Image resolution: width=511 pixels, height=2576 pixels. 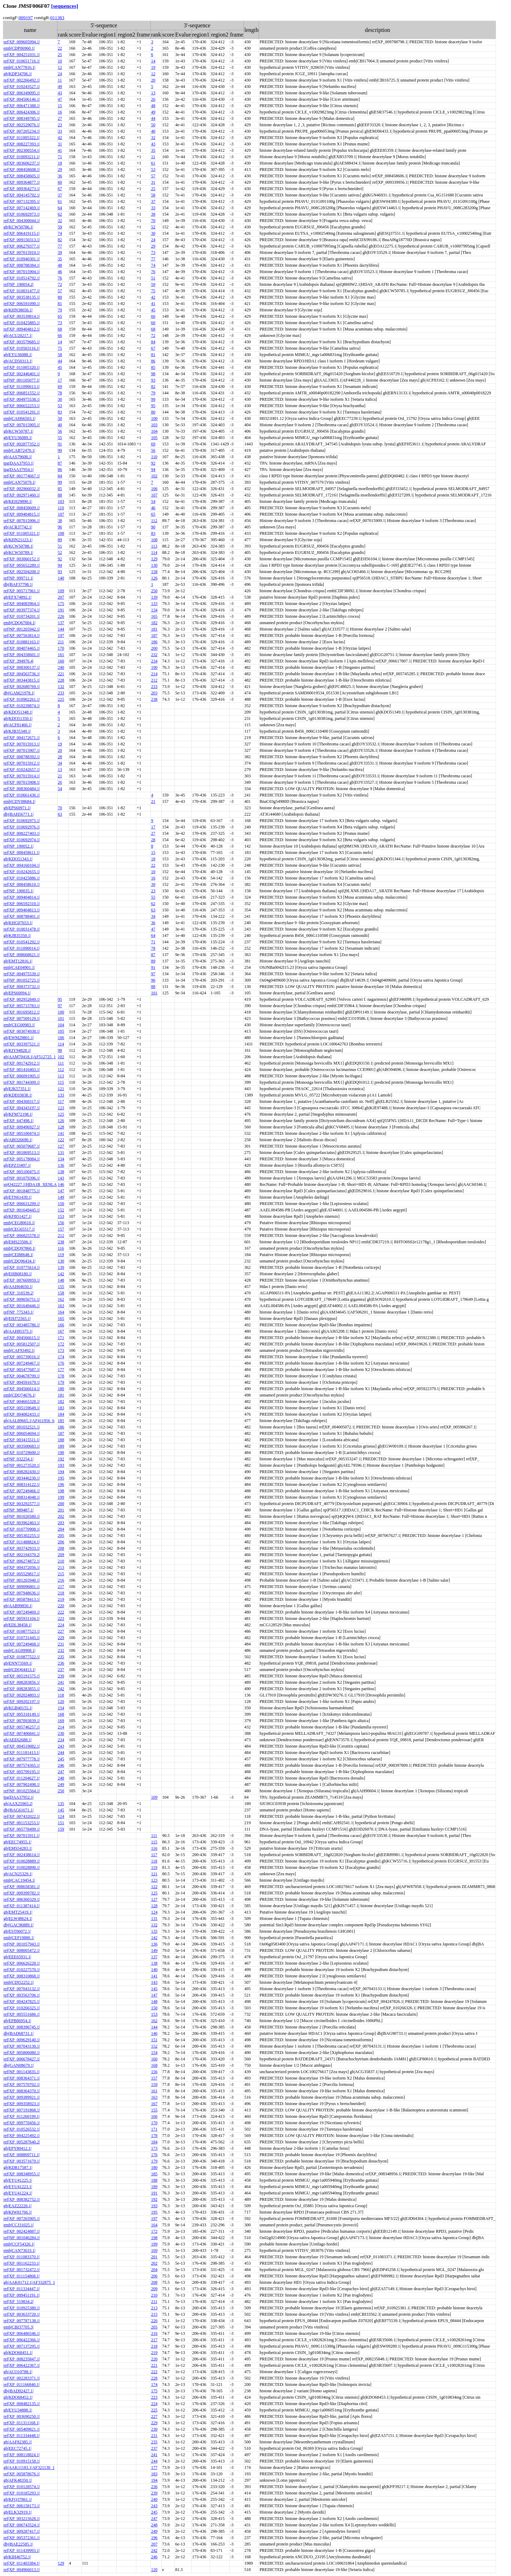 What do you see at coordinates (61, 1637) in the screenshot?
I see `229` at bounding box center [61, 1637].